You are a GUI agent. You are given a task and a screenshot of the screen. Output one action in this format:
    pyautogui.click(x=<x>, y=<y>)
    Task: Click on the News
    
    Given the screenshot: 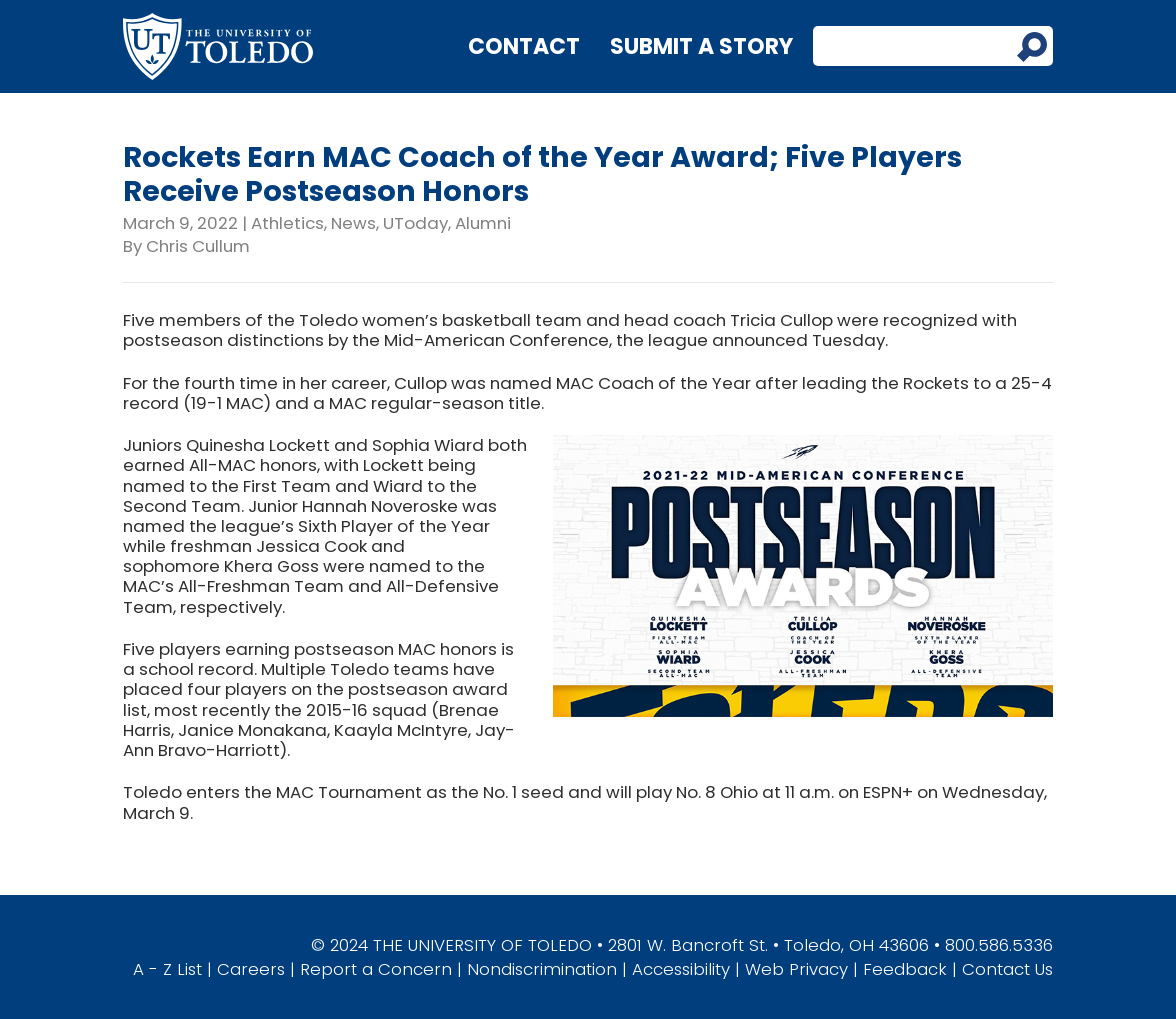 What is the action you would take?
    pyautogui.click(x=353, y=223)
    